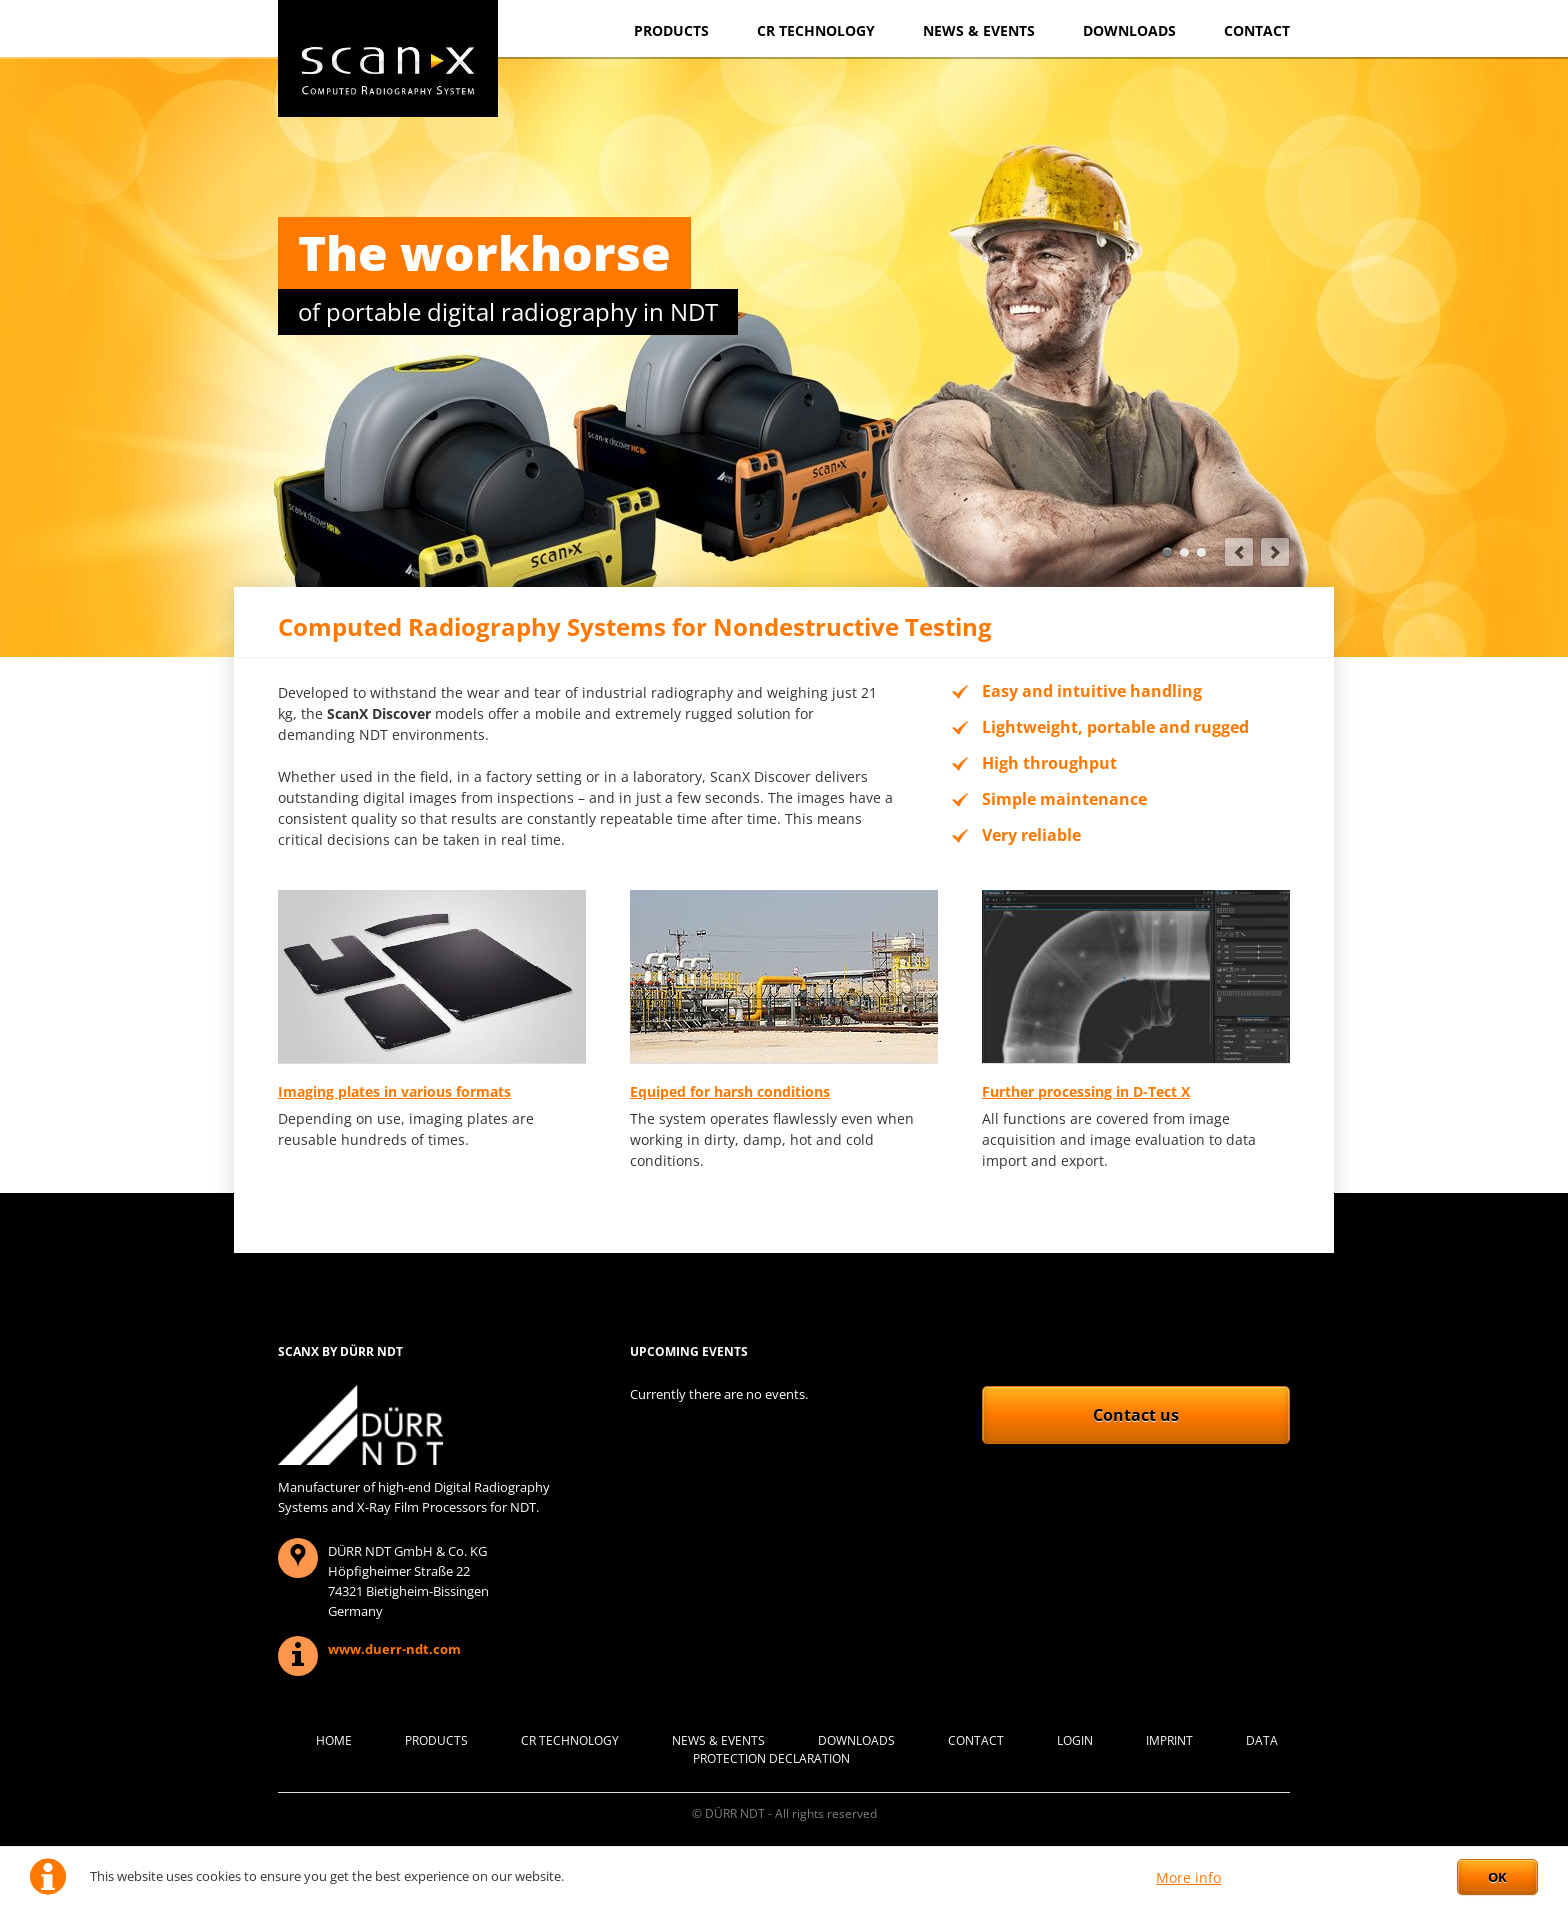 This screenshot has width=1568, height=1907. Describe the element at coordinates (1184, 552) in the screenshot. I see `All-in-one softwaresolution for all needs in NDT` at that location.